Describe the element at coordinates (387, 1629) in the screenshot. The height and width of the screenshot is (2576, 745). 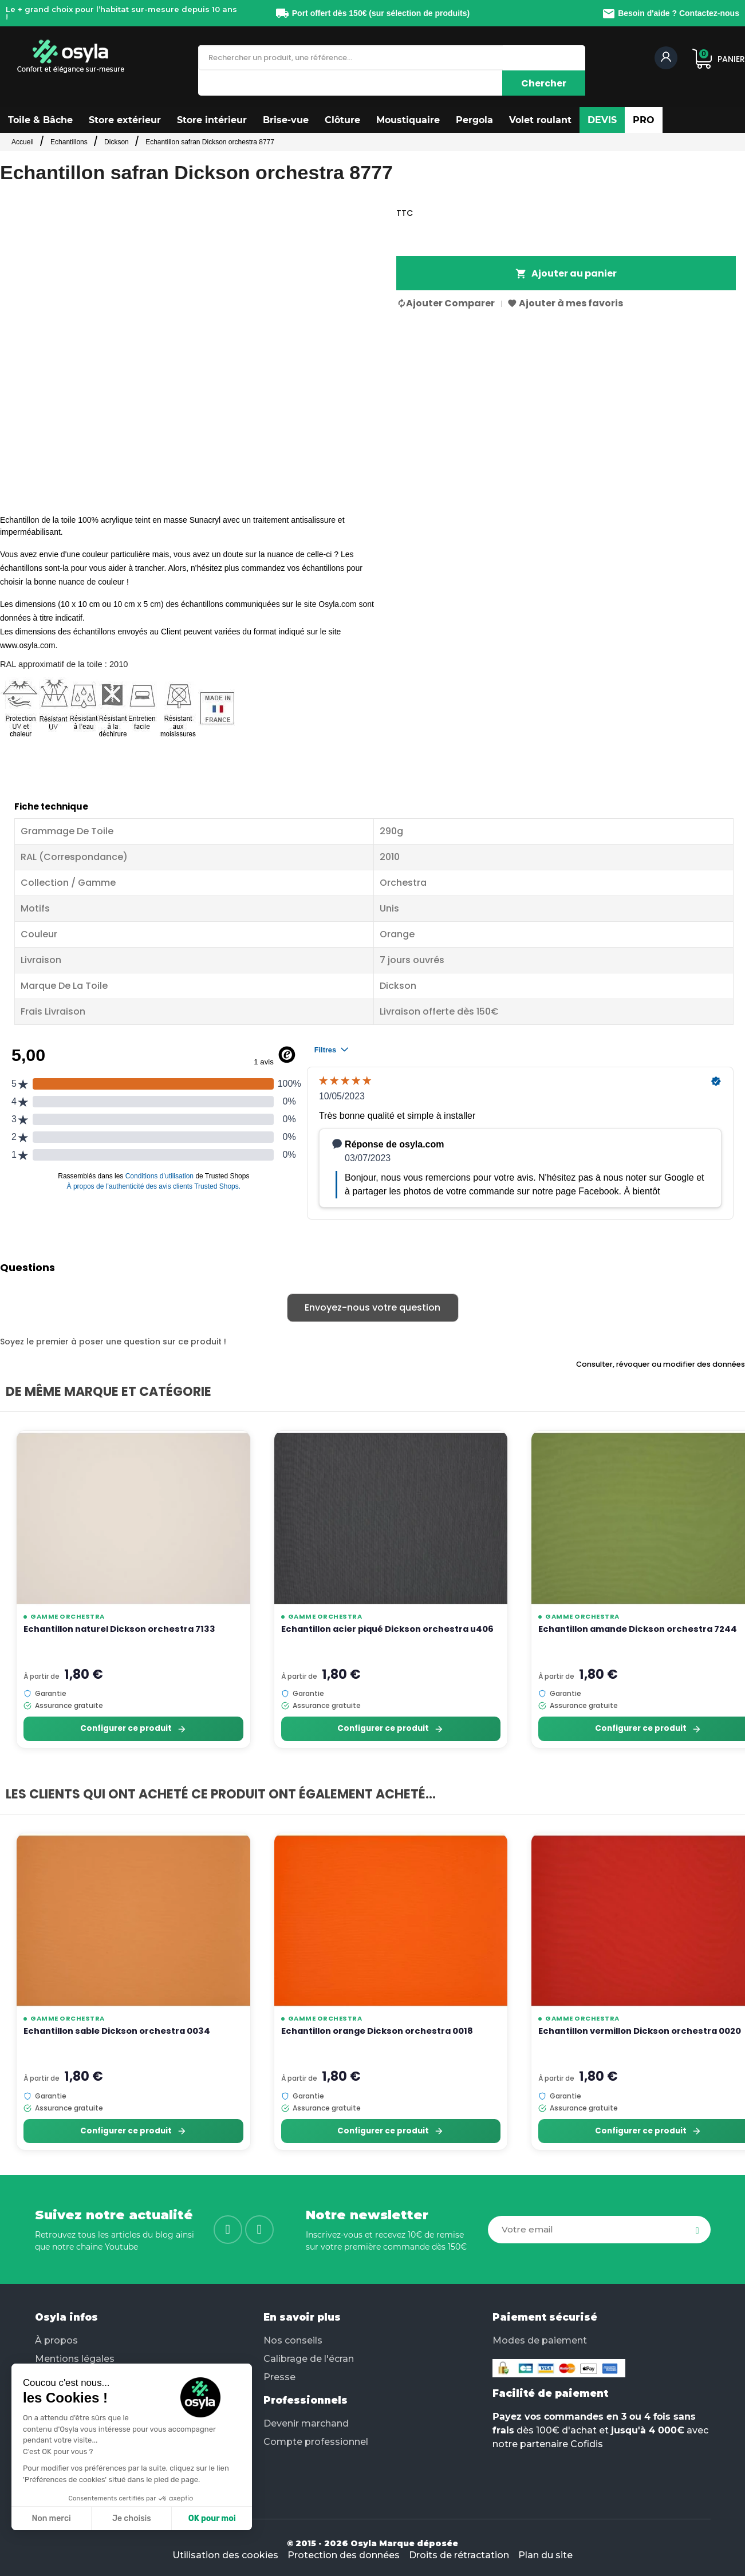
I see `Echantillon acier piqué Dickson orchestra u406` at that location.